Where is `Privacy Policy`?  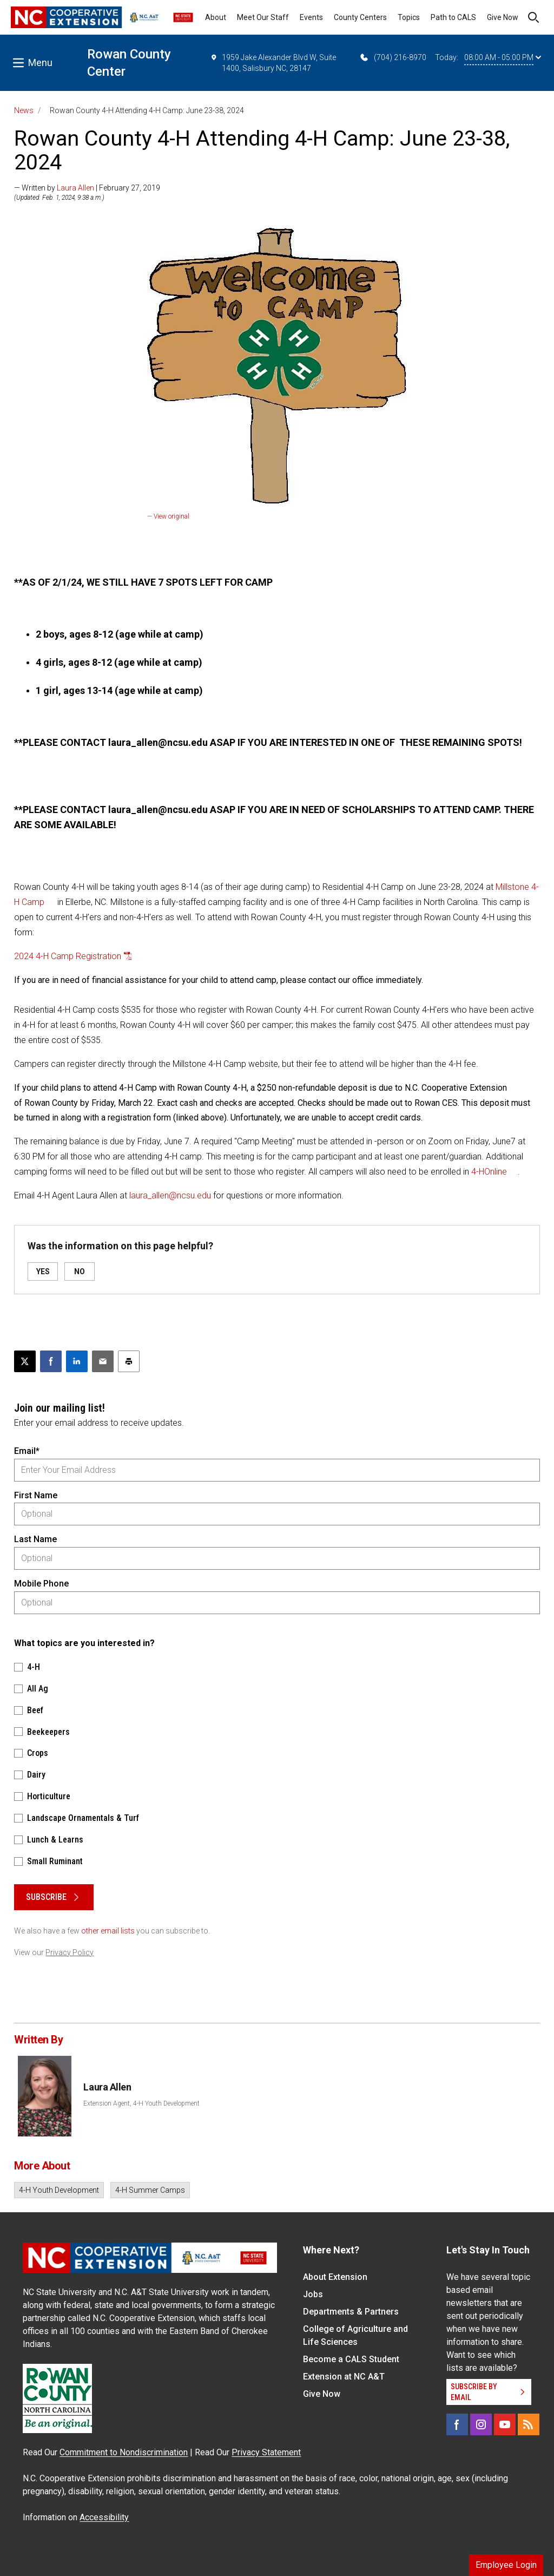
Privacy Policy is located at coordinates (69, 1952).